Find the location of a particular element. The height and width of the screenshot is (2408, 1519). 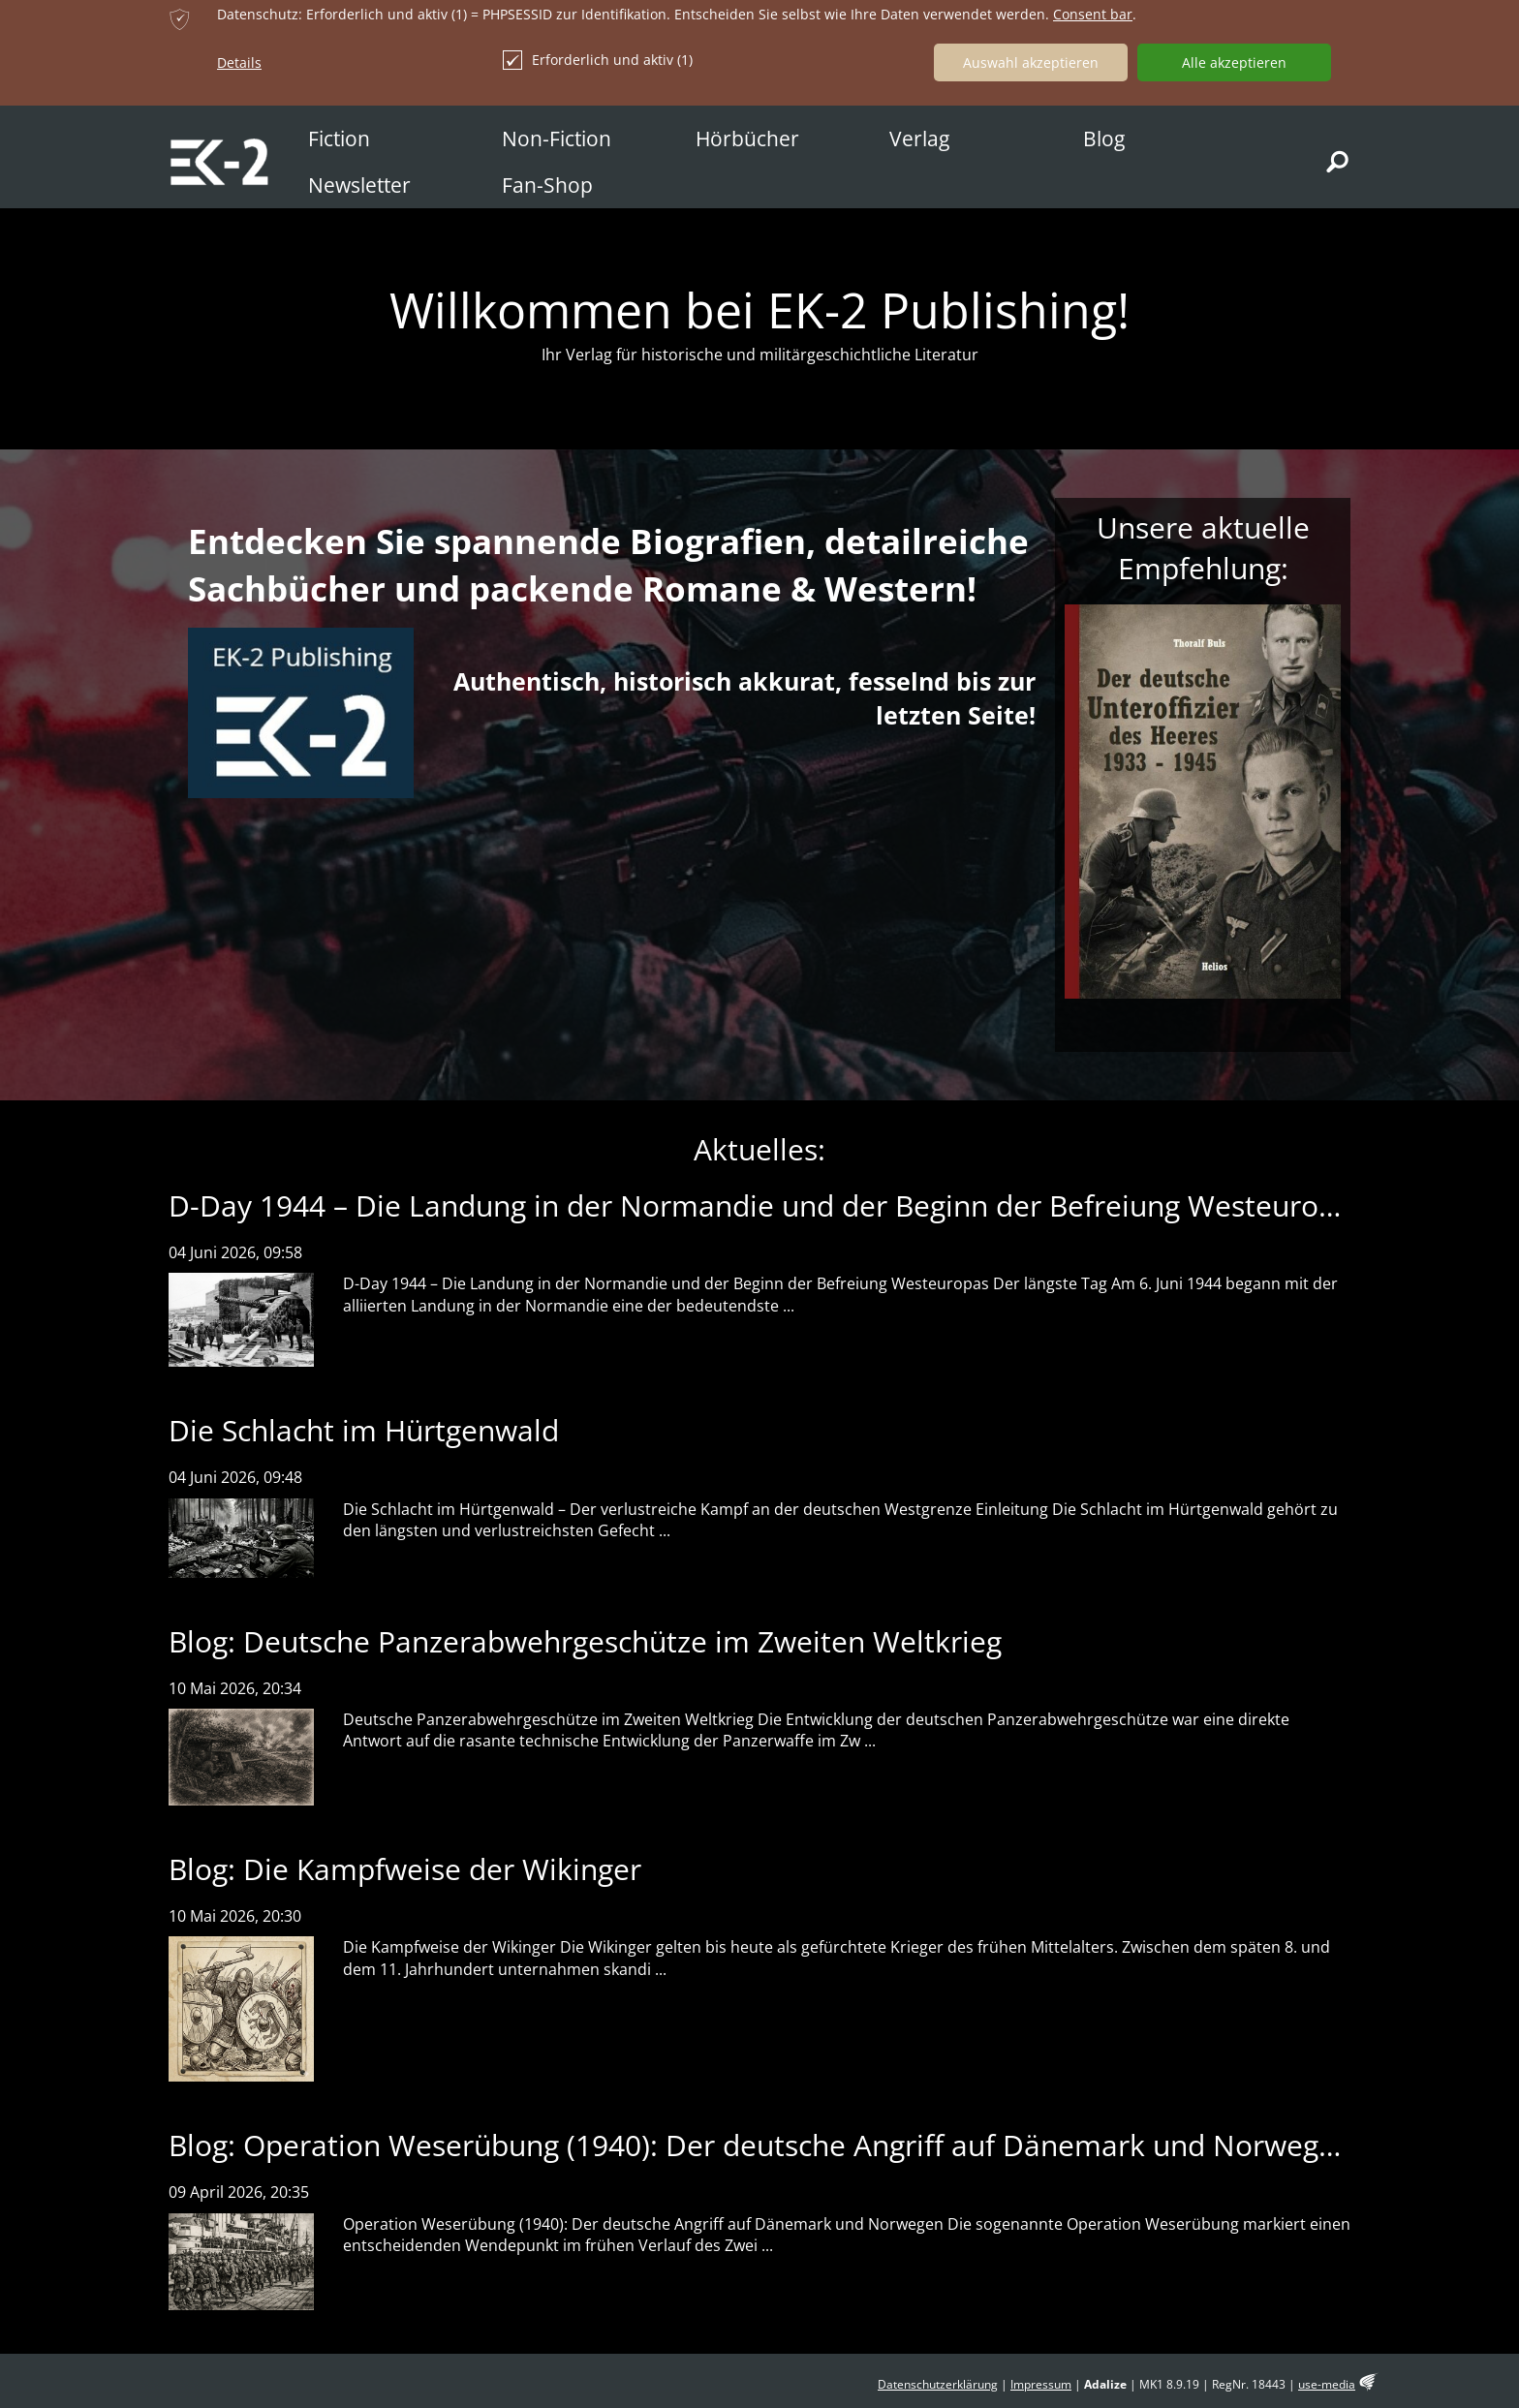

Erforderlich und aktiv (1) is located at coordinates (598, 60).